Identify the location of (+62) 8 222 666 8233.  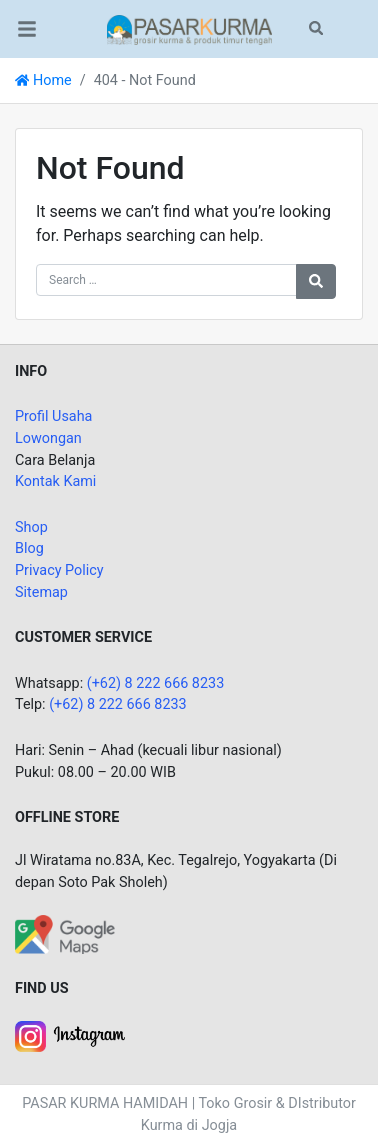
(156, 683).